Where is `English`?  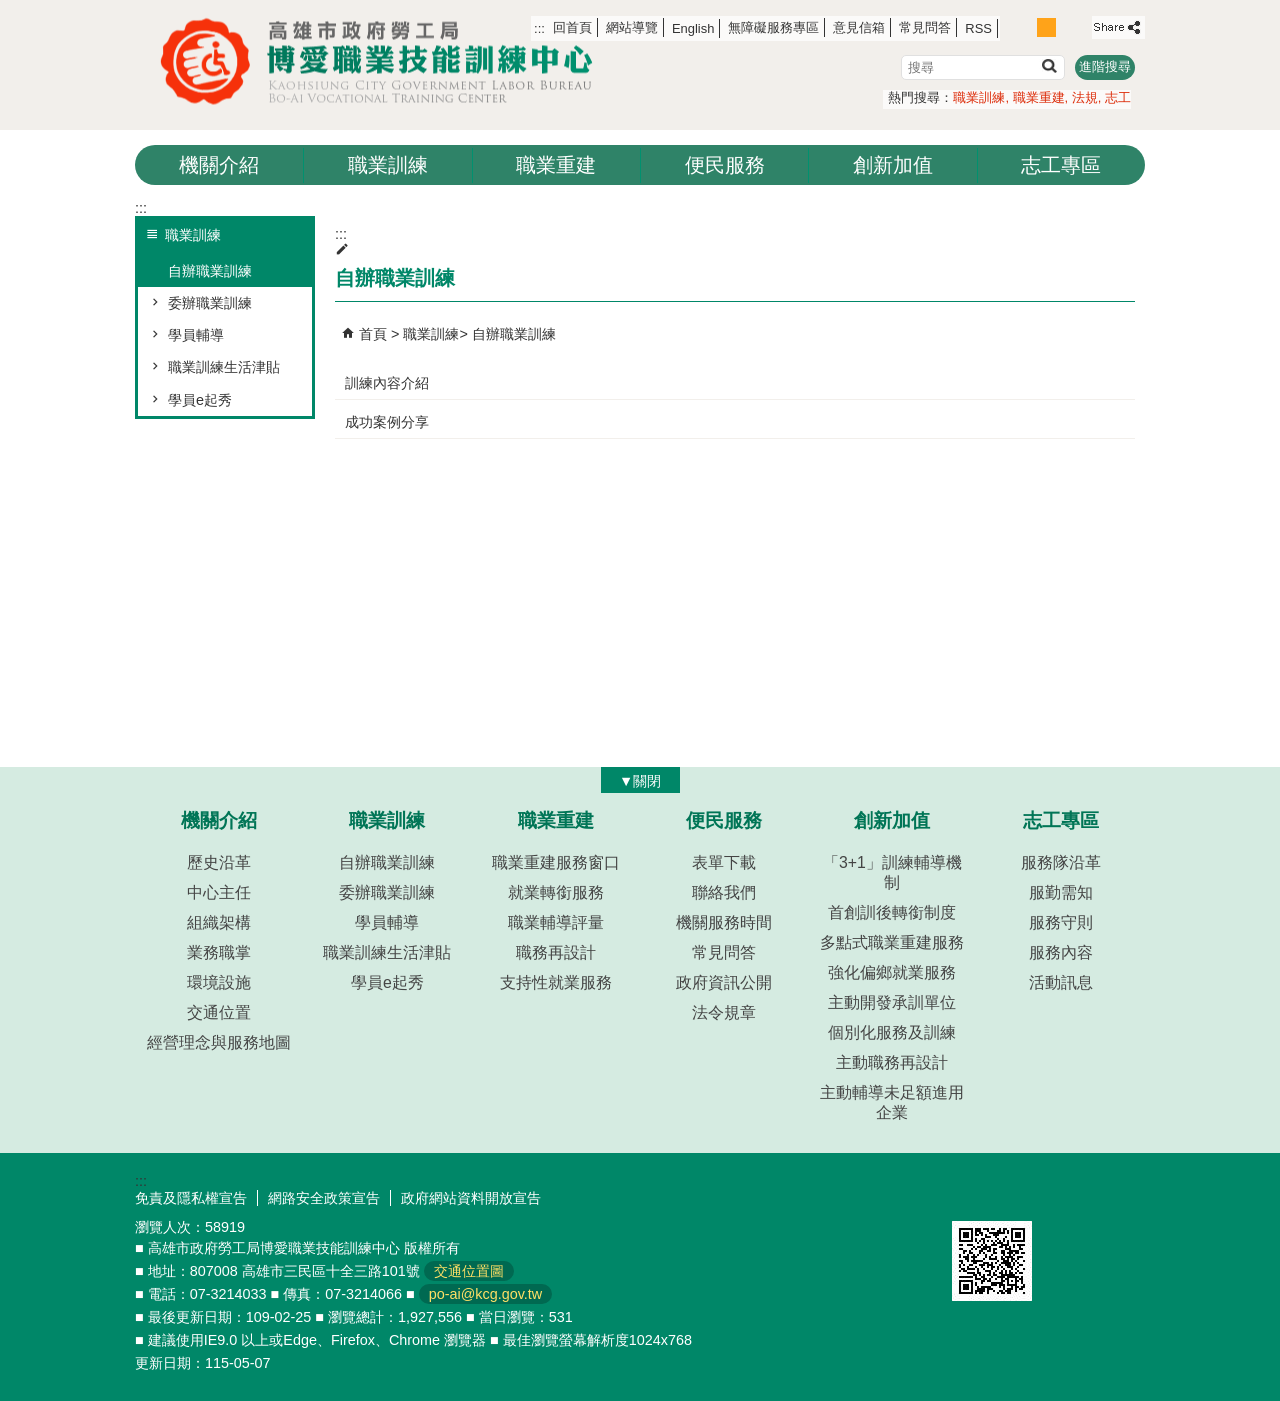
English is located at coordinates (693, 28).